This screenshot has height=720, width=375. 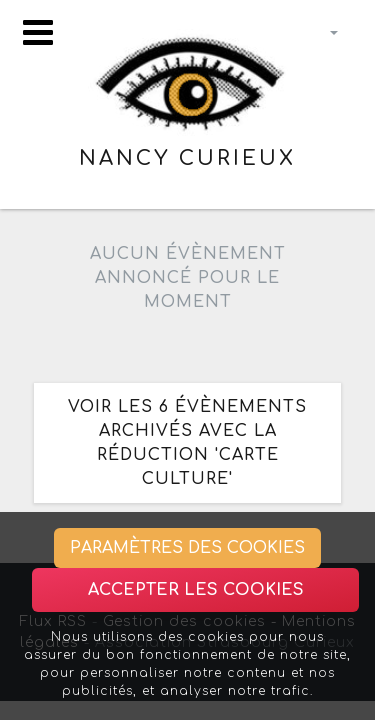 What do you see at coordinates (196, 590) in the screenshot?
I see `Accepter les cookies` at bounding box center [196, 590].